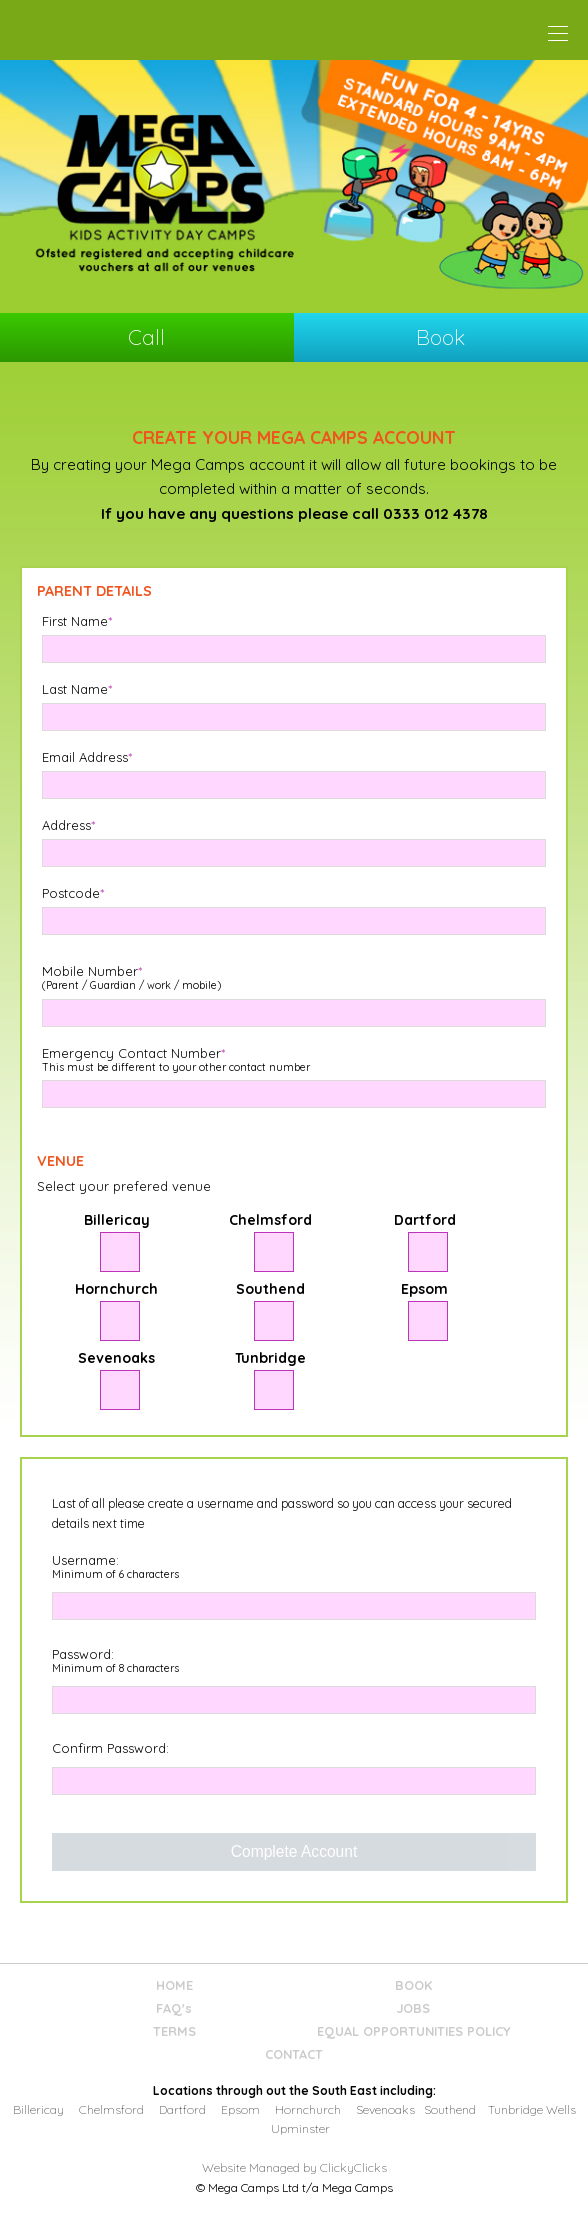 Image resolution: width=588 pixels, height=2237 pixels. I want to click on Southend, so click(450, 2109).